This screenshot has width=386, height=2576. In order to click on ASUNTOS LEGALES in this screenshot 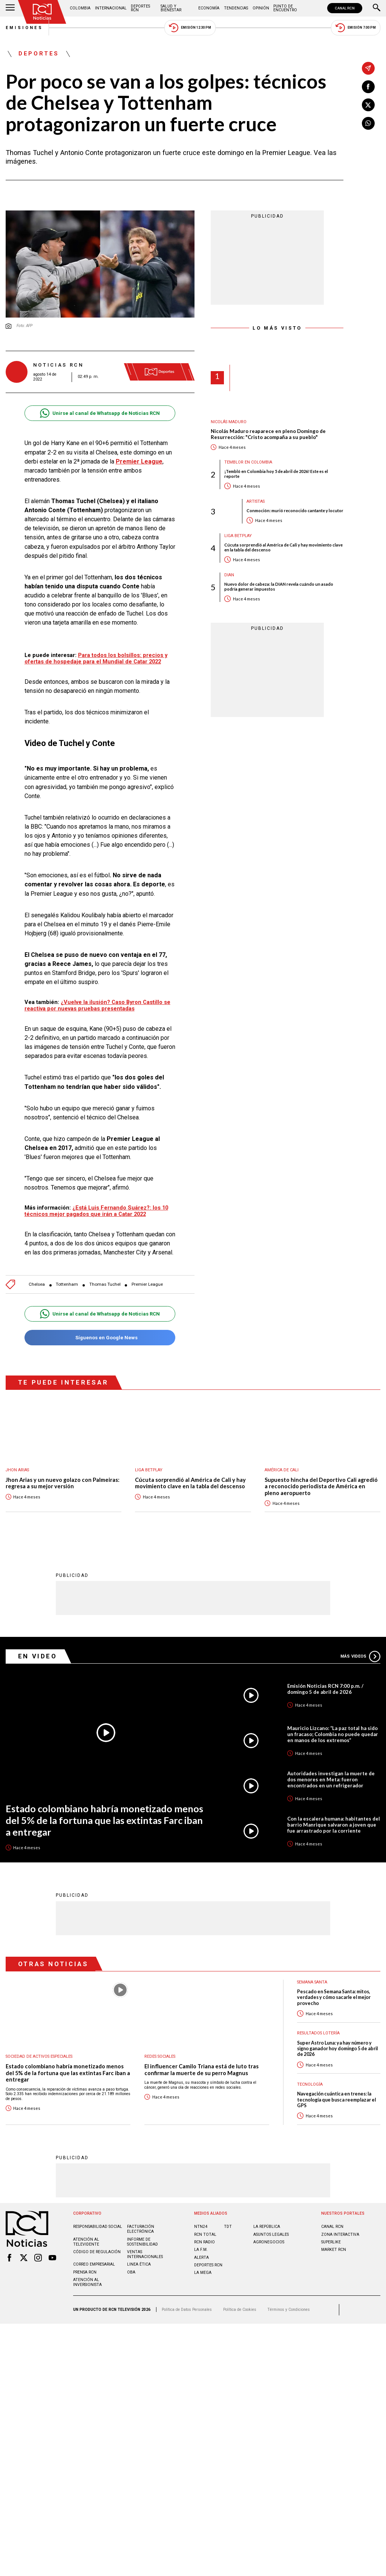, I will do `click(271, 2230)`.